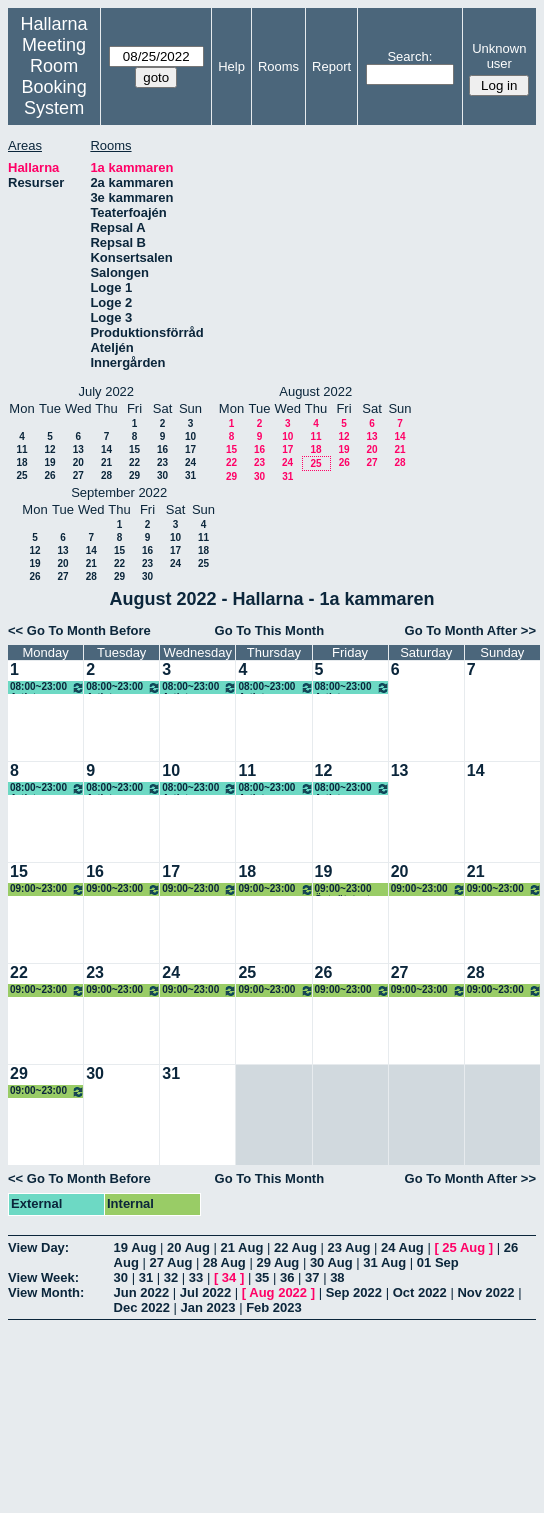 The image size is (544, 1513). Describe the element at coordinates (278, 1292) in the screenshot. I see `Aug 2022` at that location.